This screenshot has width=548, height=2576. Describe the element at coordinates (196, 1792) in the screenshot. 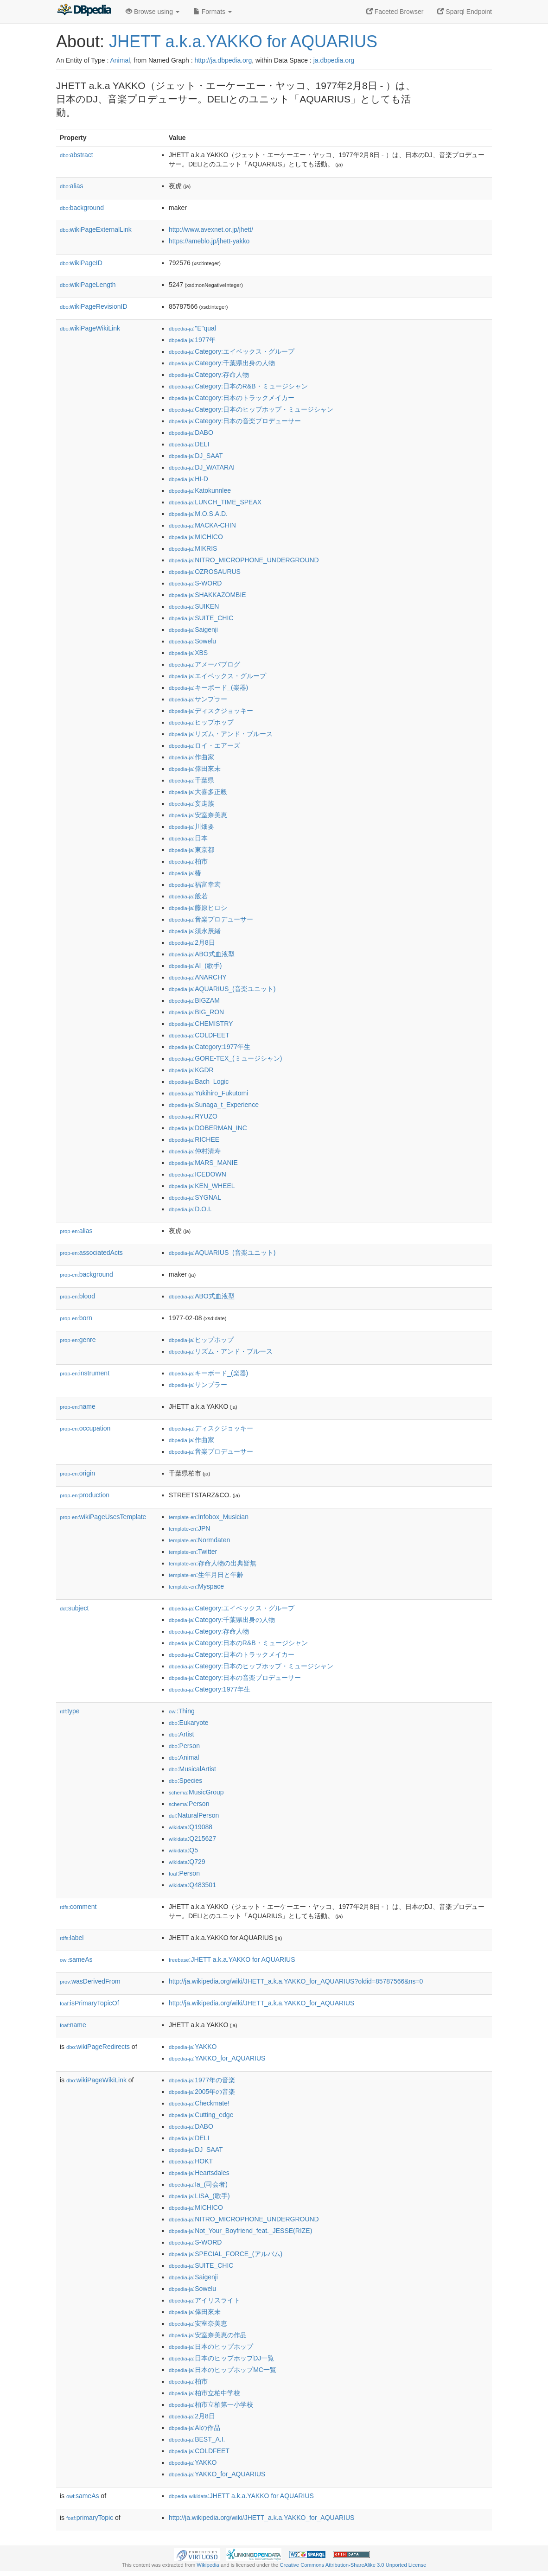

I see `:MusicGroup` at that location.